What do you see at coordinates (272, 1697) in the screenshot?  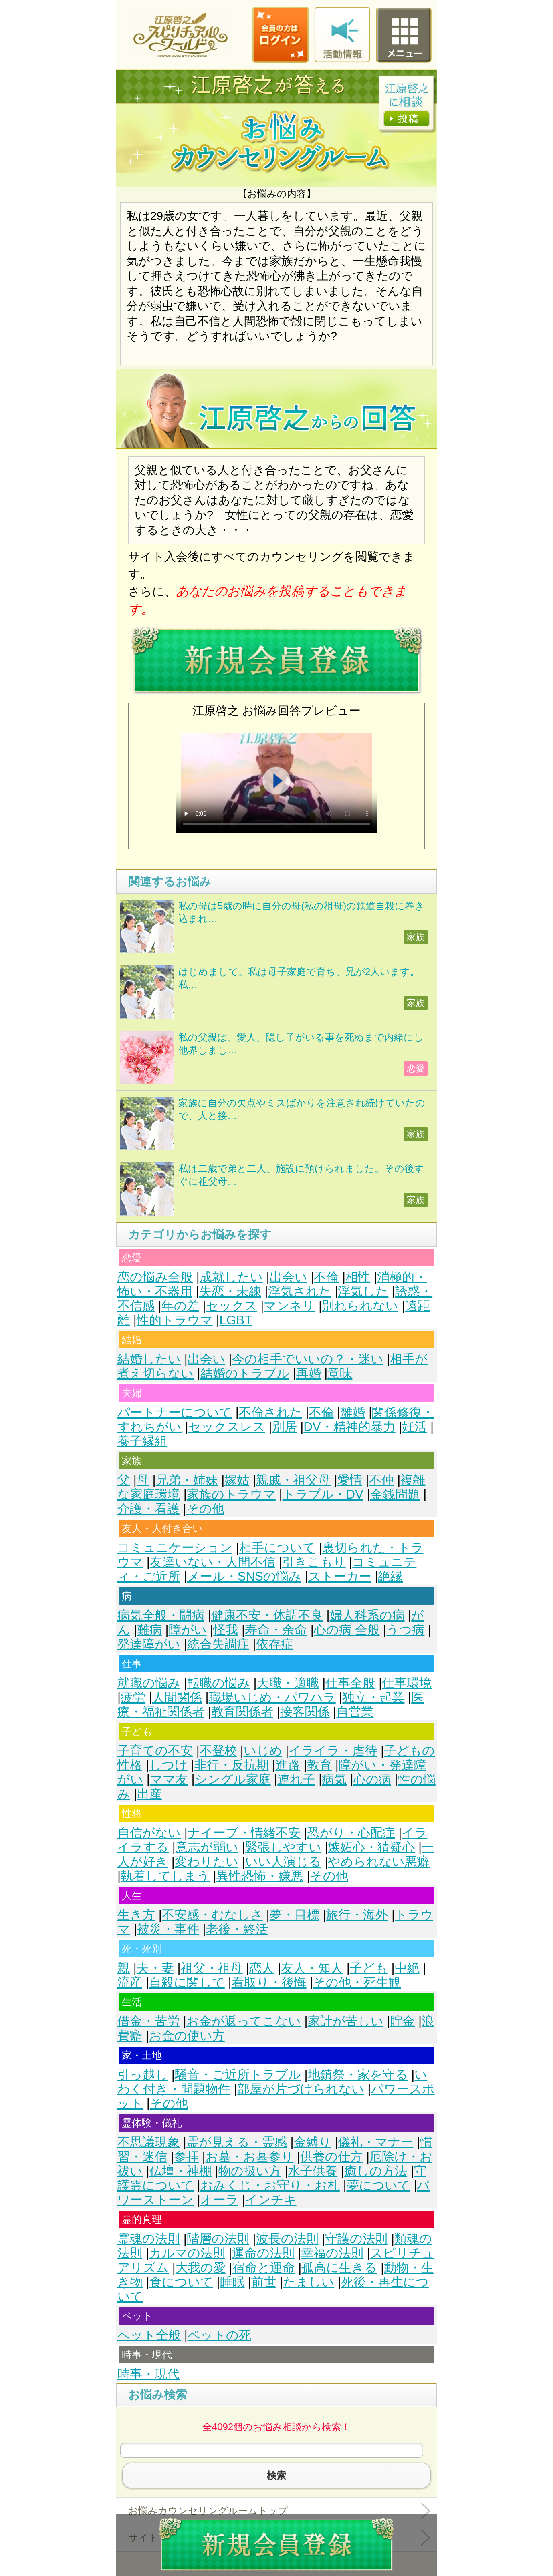 I see `職場いじめ・パワハラ` at bounding box center [272, 1697].